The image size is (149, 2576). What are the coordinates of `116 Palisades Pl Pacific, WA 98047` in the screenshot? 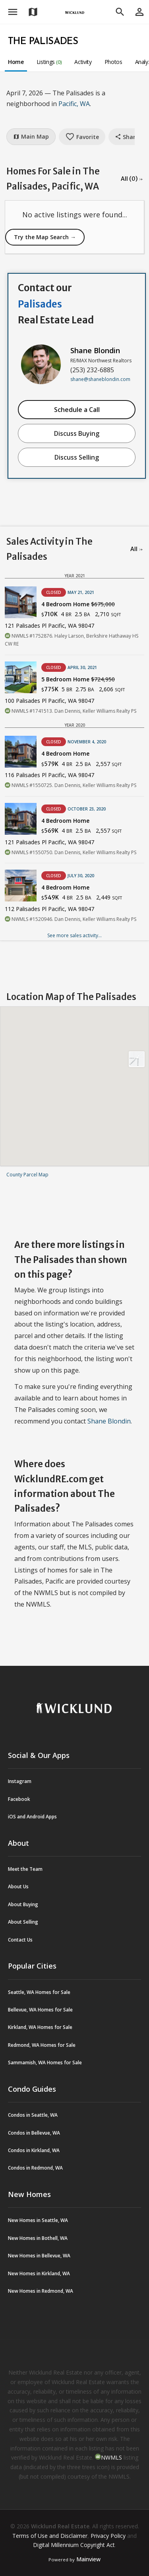 It's located at (49, 775).